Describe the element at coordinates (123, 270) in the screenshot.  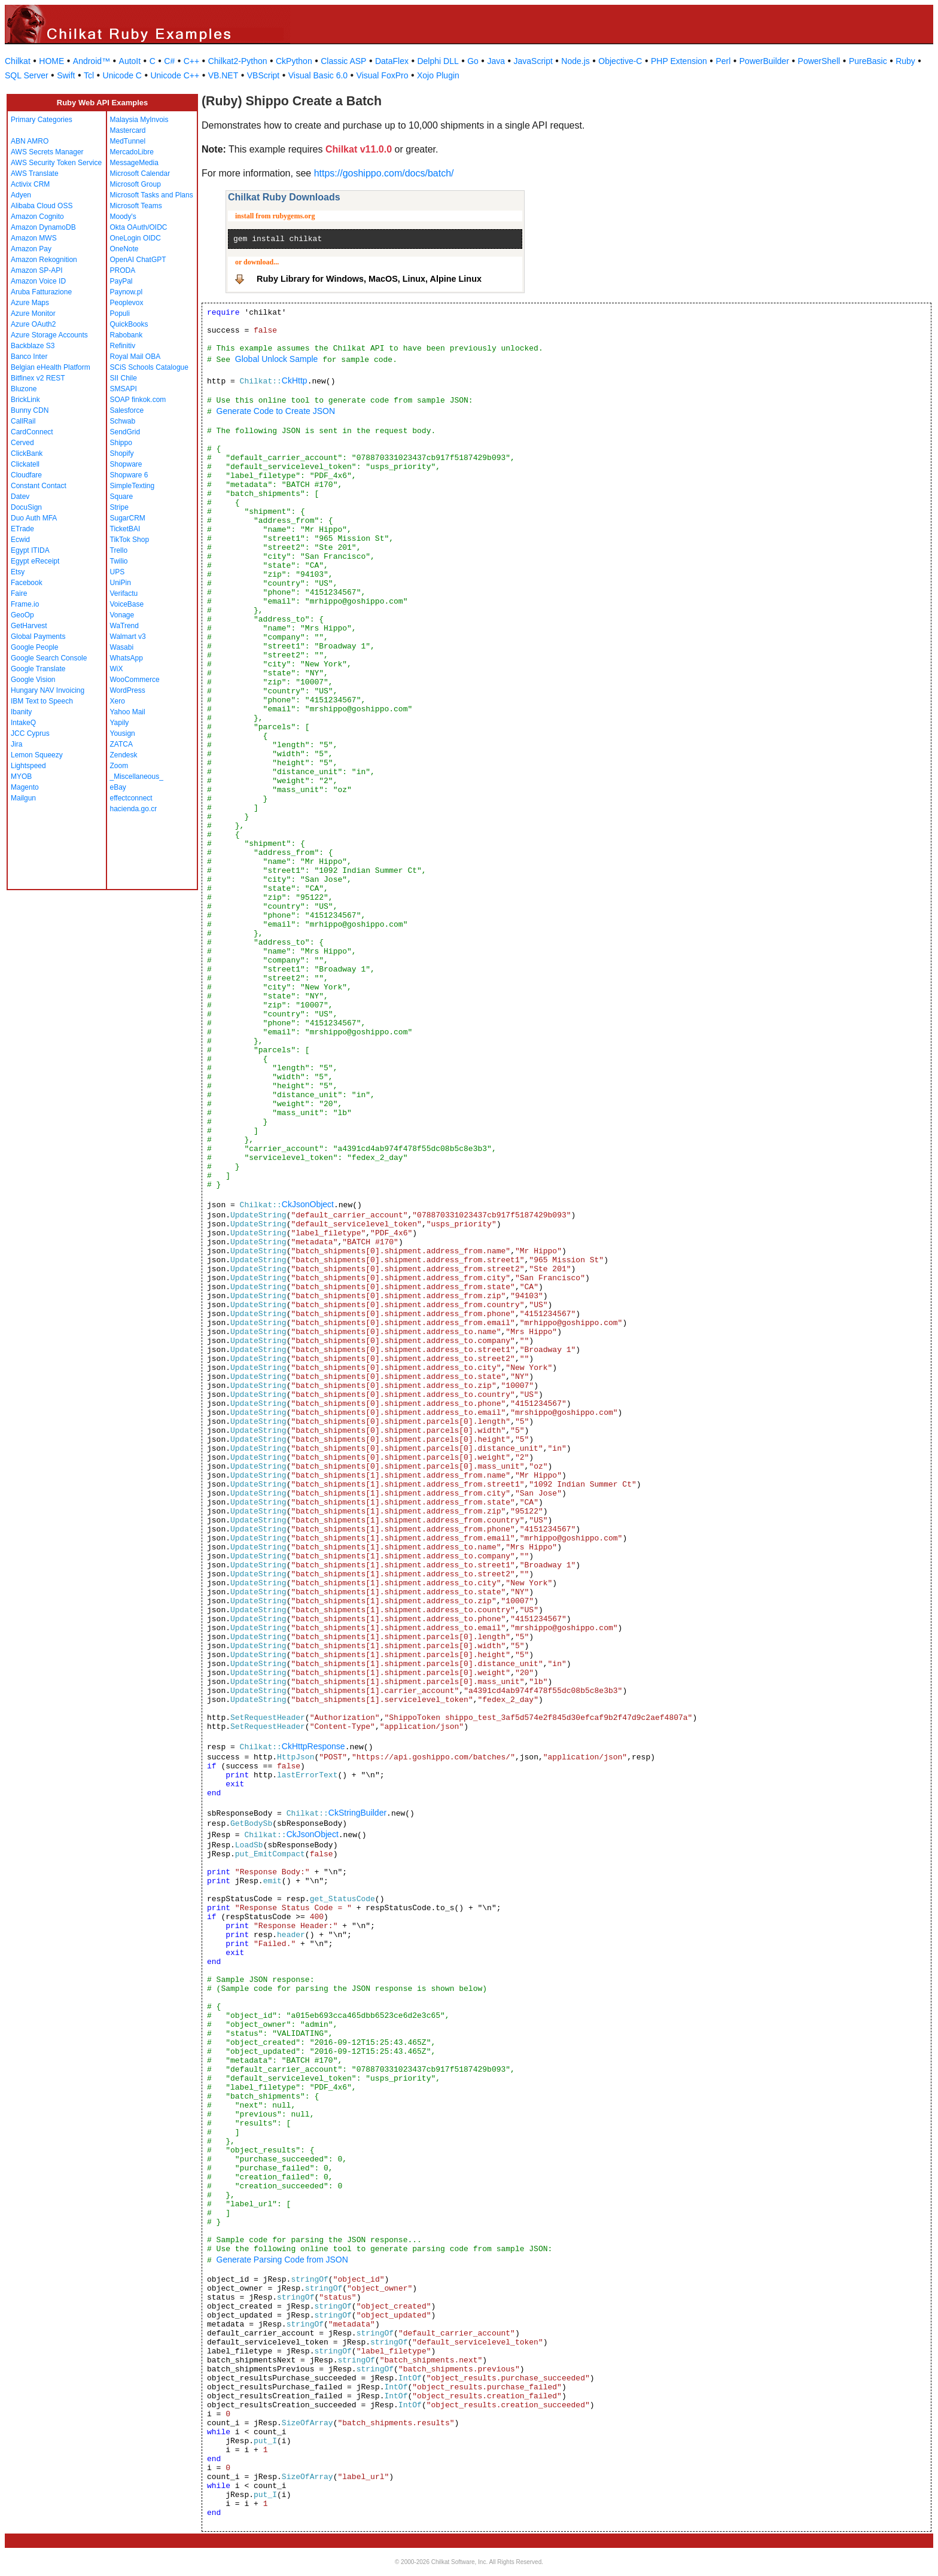
I see `PRODA` at that location.